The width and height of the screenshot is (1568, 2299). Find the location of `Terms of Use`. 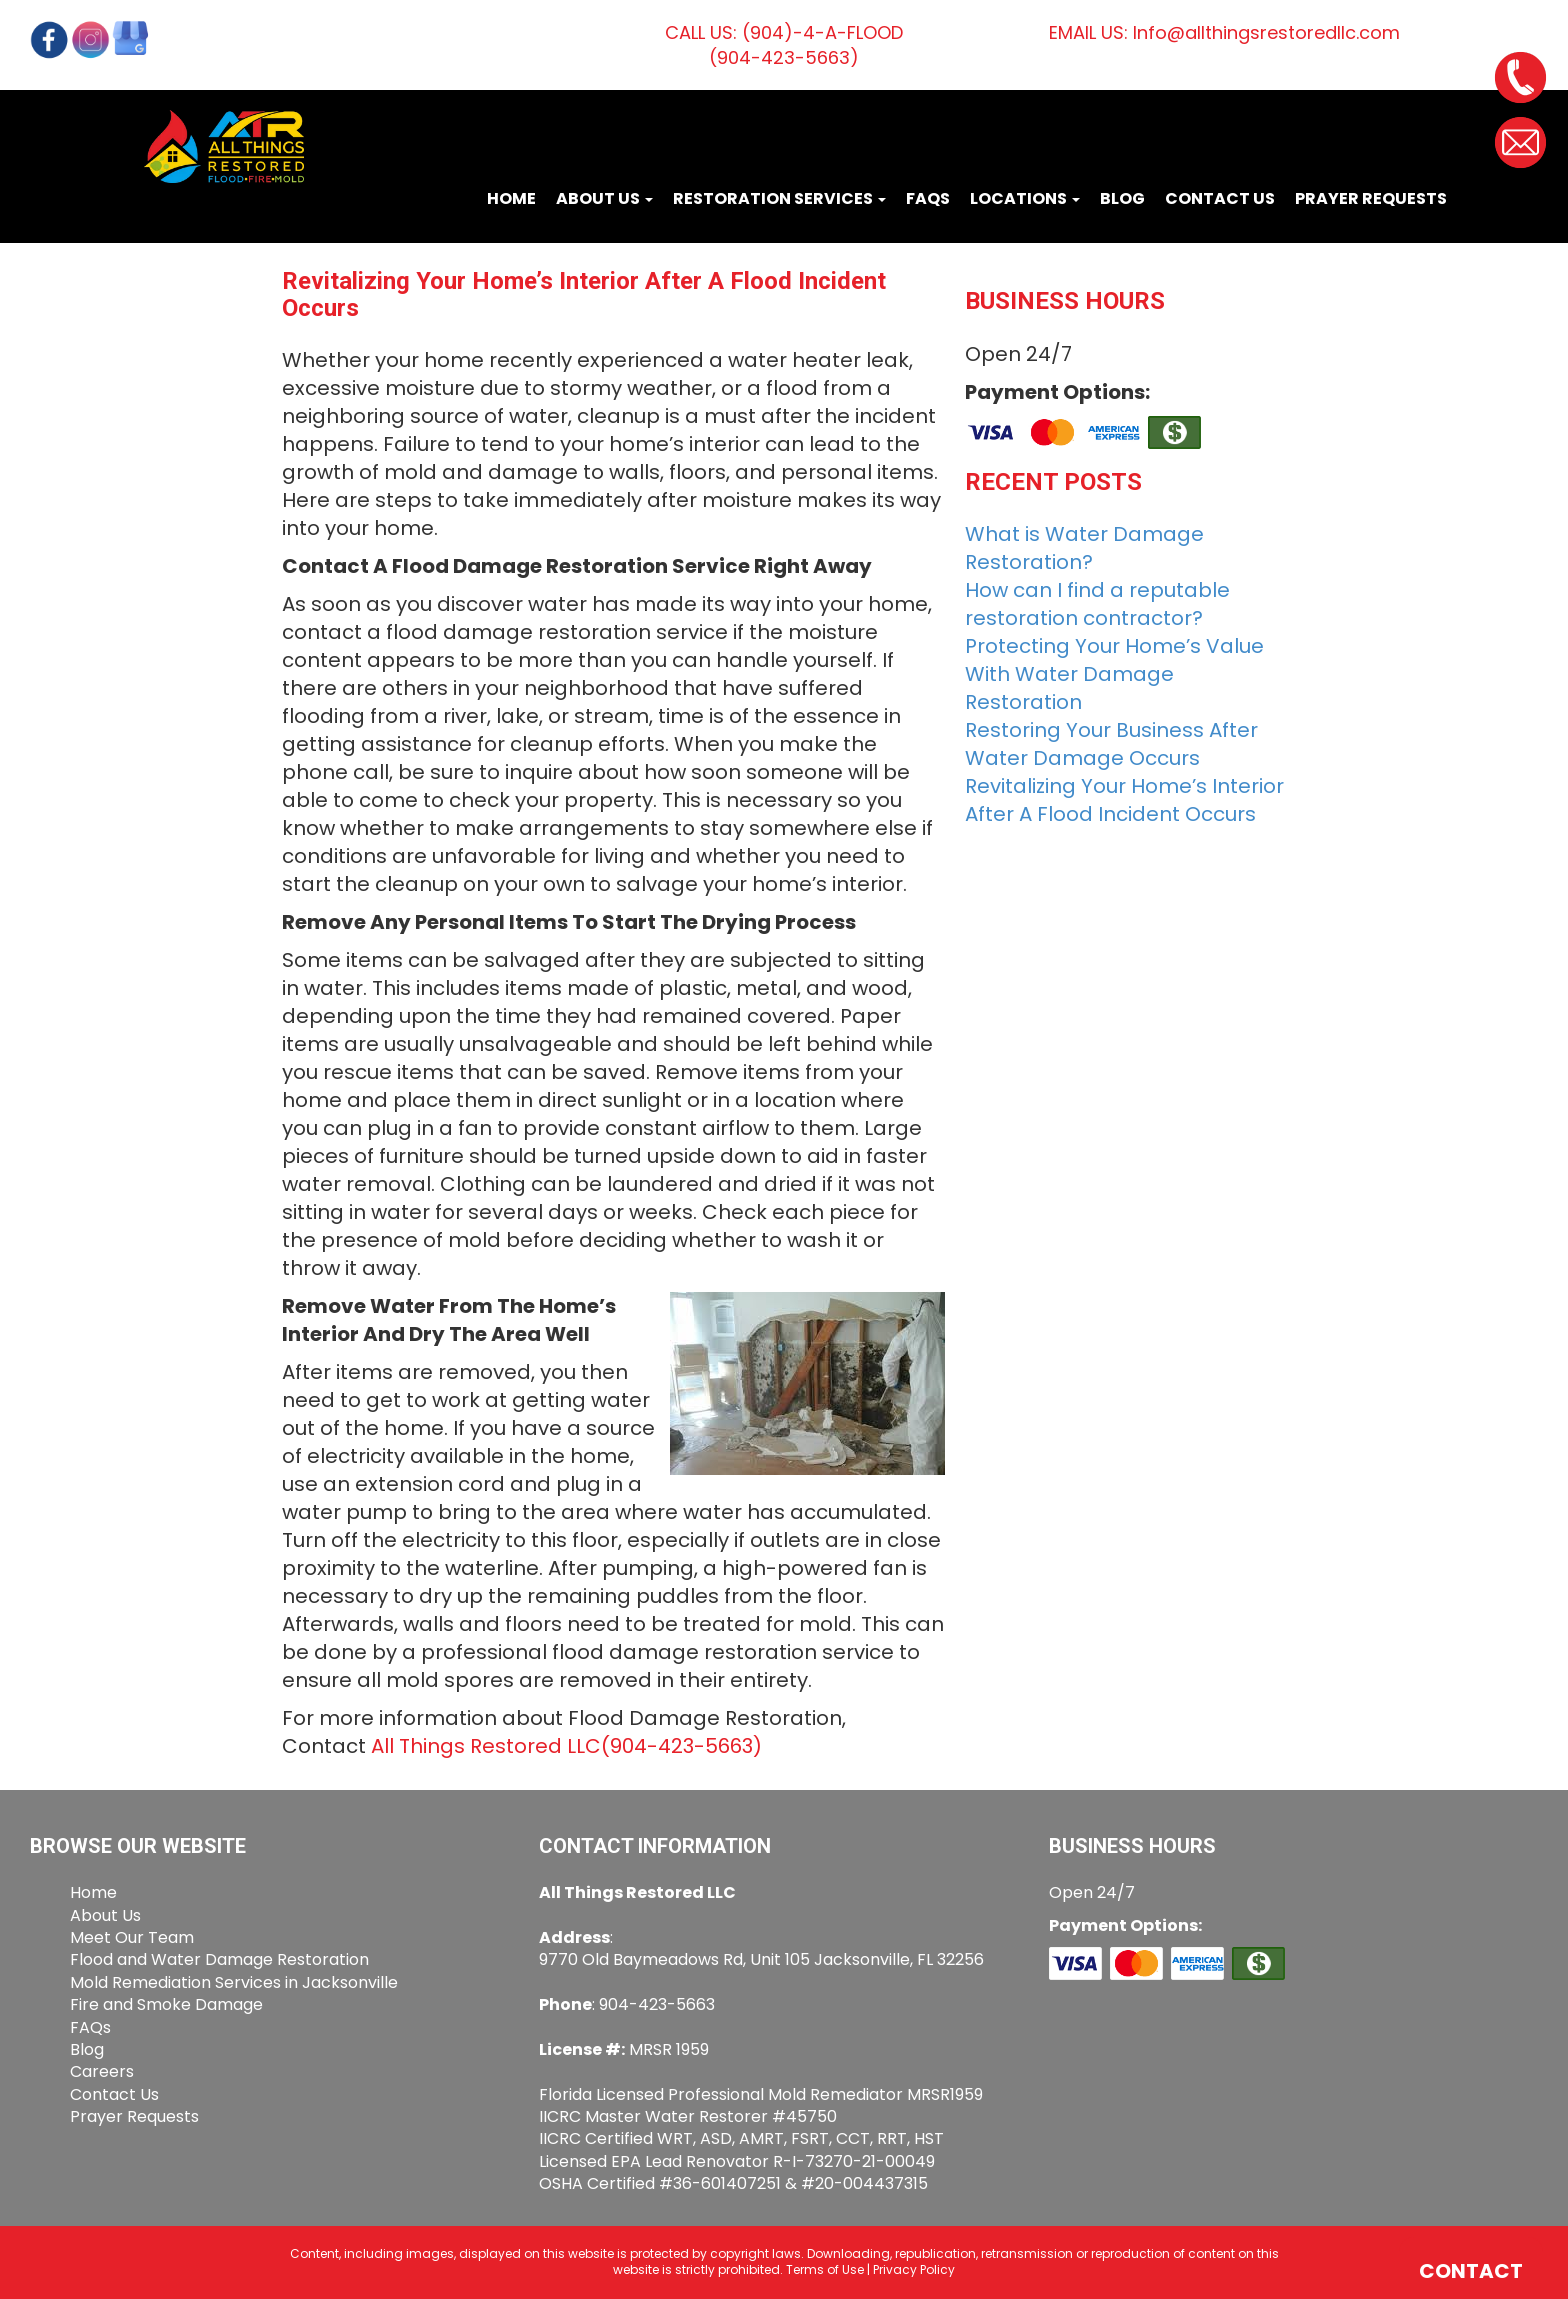

Terms of Use is located at coordinates (825, 2269).